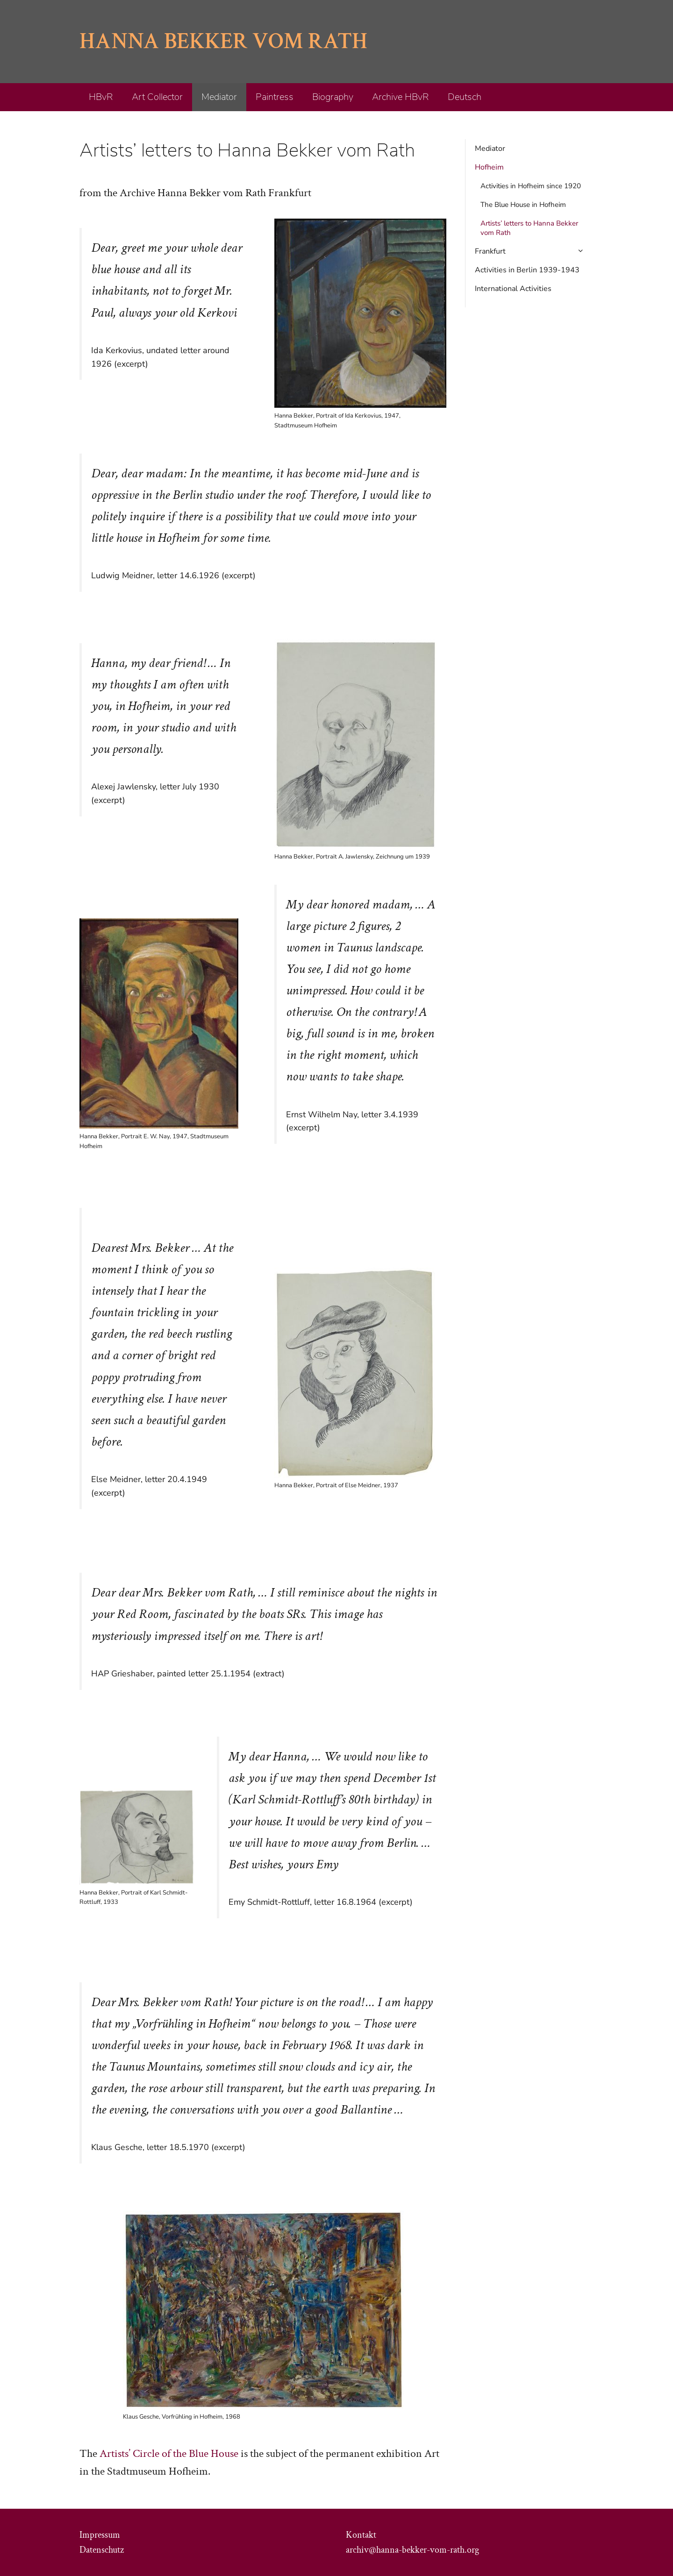 The height and width of the screenshot is (2576, 673). What do you see at coordinates (534, 251) in the screenshot?
I see `Frankfurt [button]` at bounding box center [534, 251].